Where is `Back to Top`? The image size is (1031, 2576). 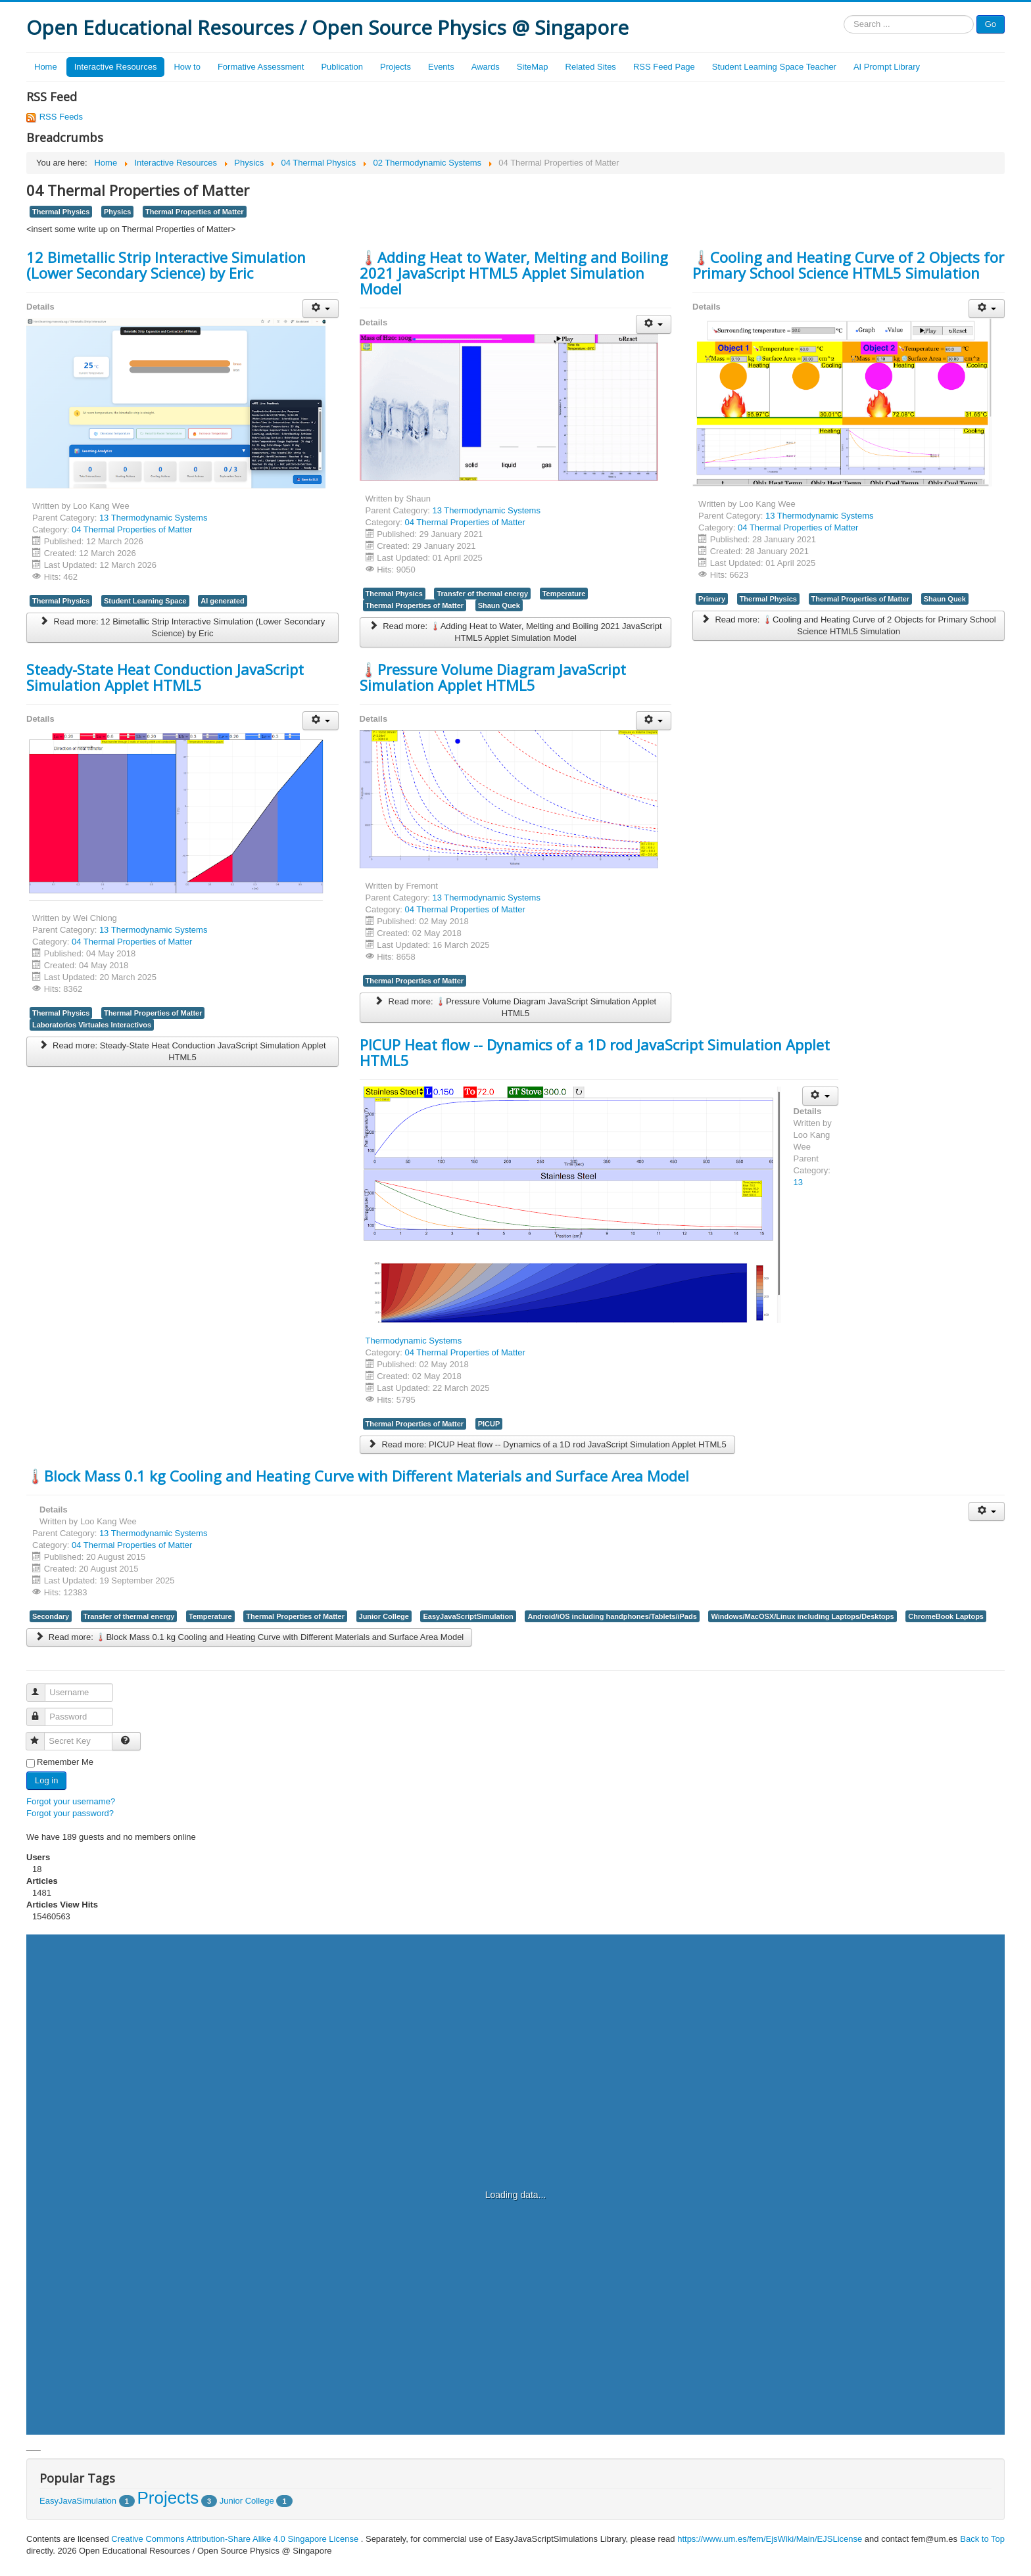
Back to Top is located at coordinates (982, 2539).